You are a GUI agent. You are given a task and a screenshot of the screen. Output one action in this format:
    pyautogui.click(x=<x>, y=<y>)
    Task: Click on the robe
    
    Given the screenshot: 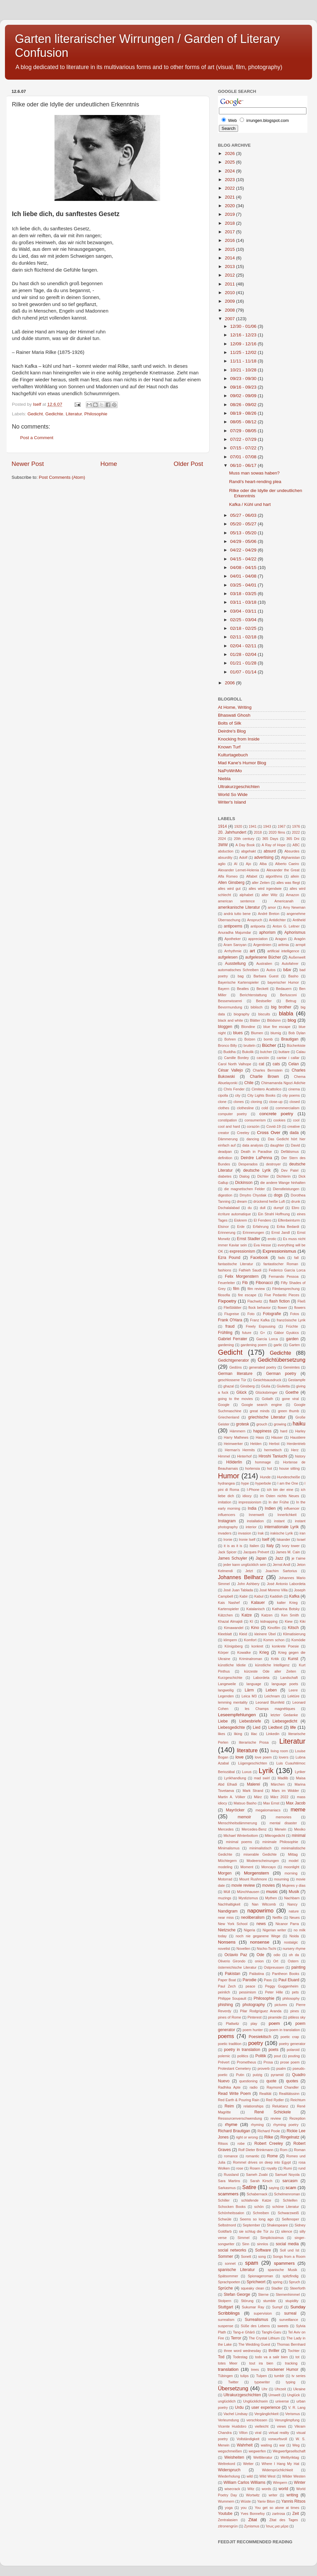 What is the action you would take?
    pyautogui.click(x=241, y=2143)
    